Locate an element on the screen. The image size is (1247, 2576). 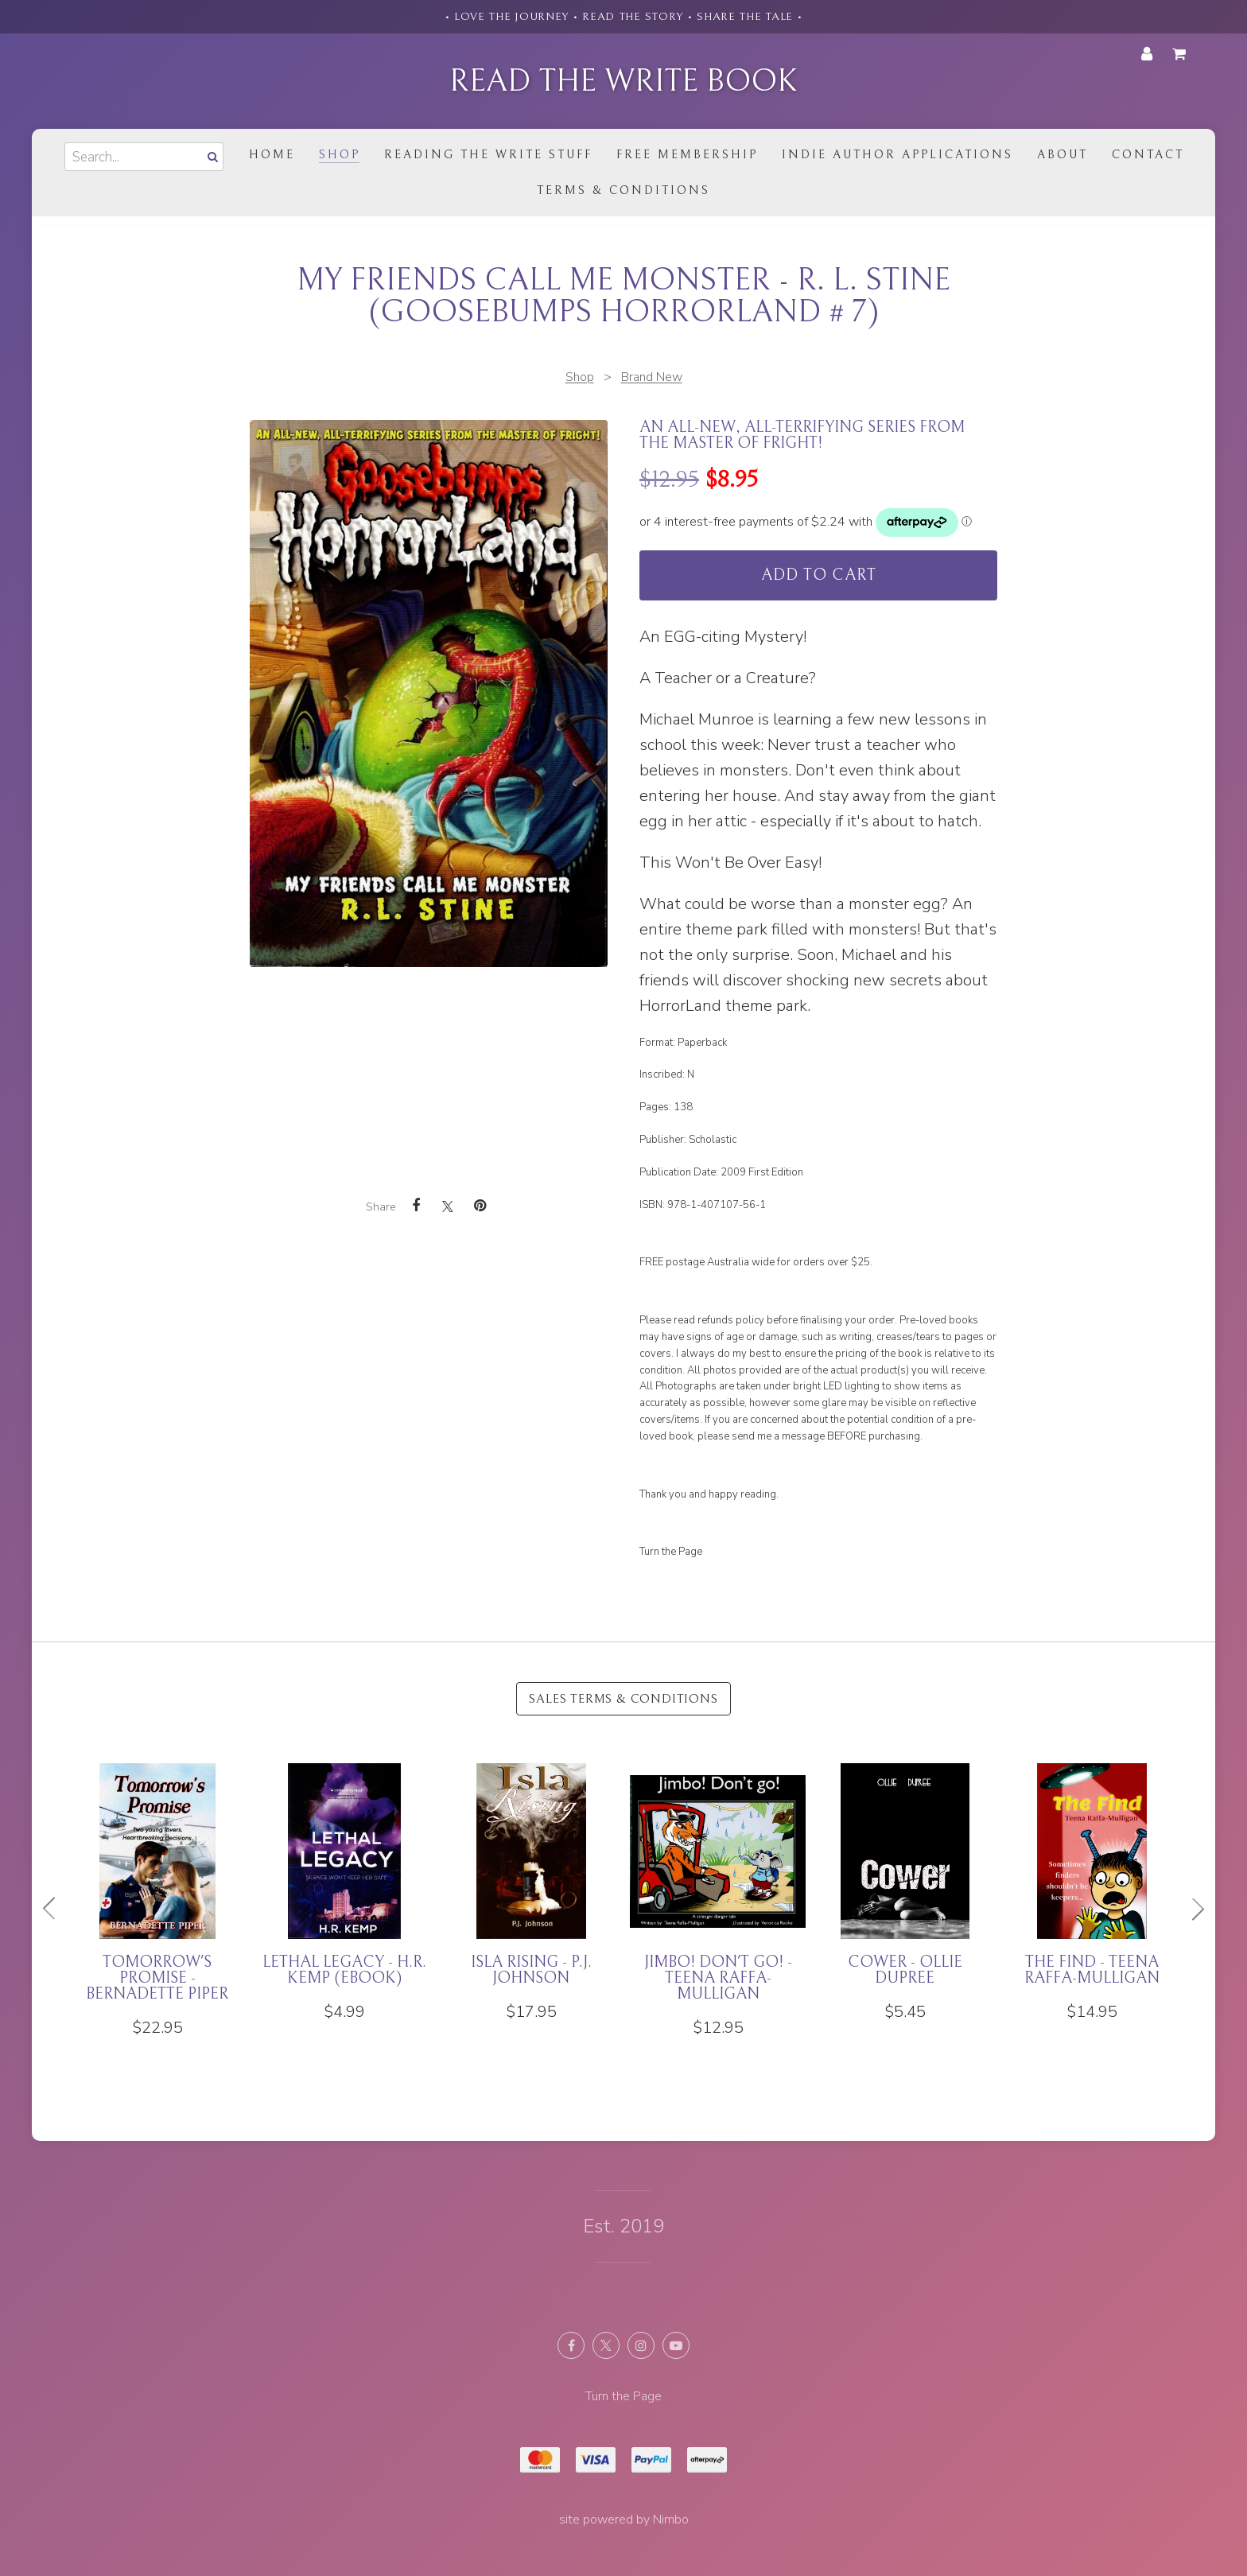
My cart is located at coordinates (1181, 54).